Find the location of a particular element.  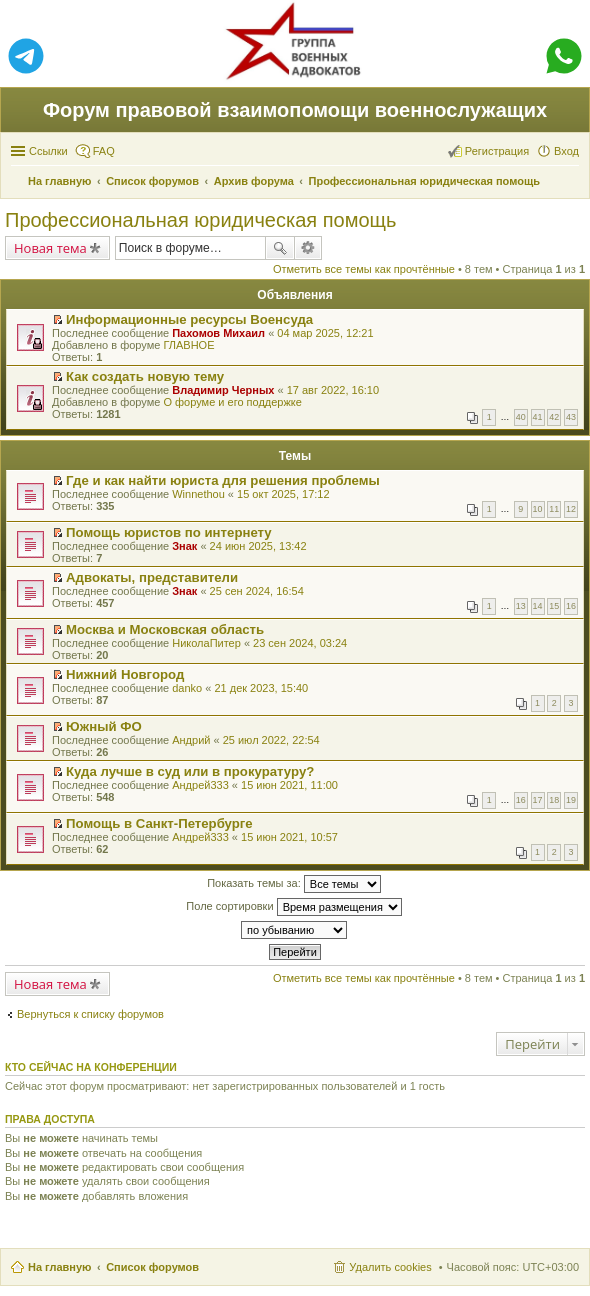

23 сен 2024, 03:24 is located at coordinates (300, 643).